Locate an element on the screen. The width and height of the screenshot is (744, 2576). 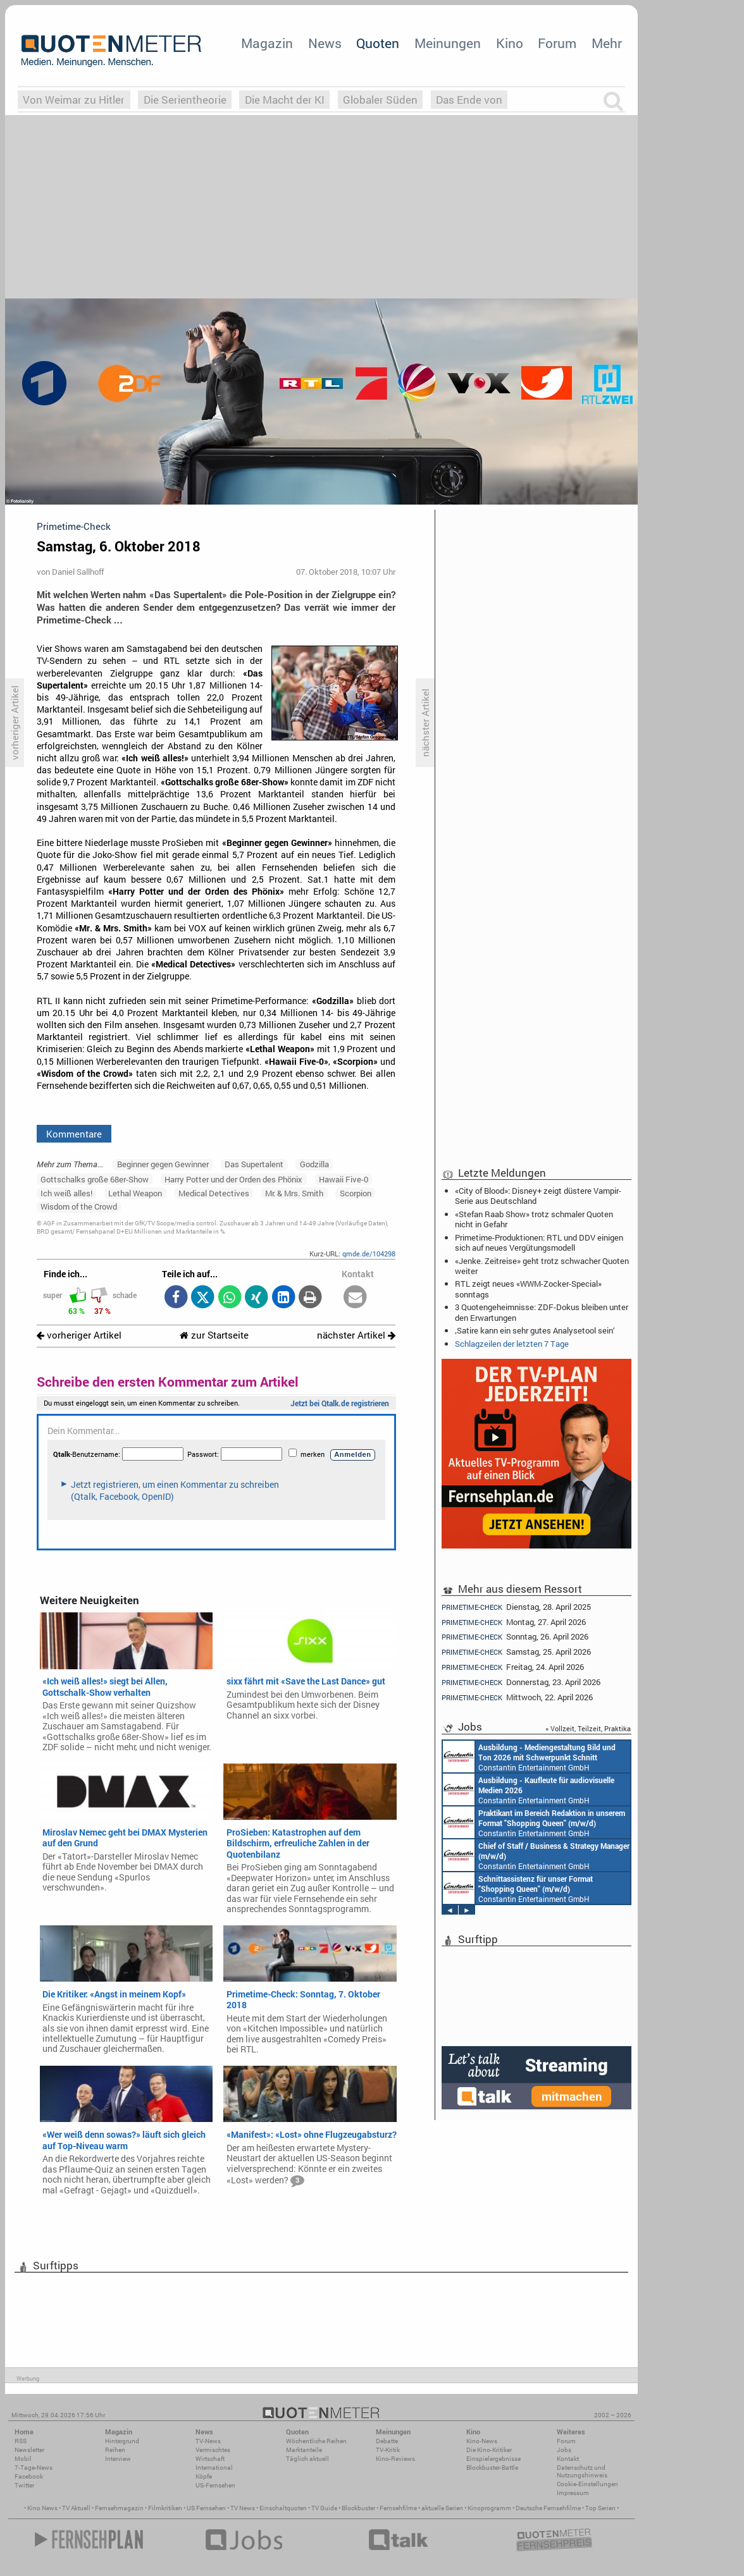
Von Weimar zu Hitler is located at coordinates (74, 99).